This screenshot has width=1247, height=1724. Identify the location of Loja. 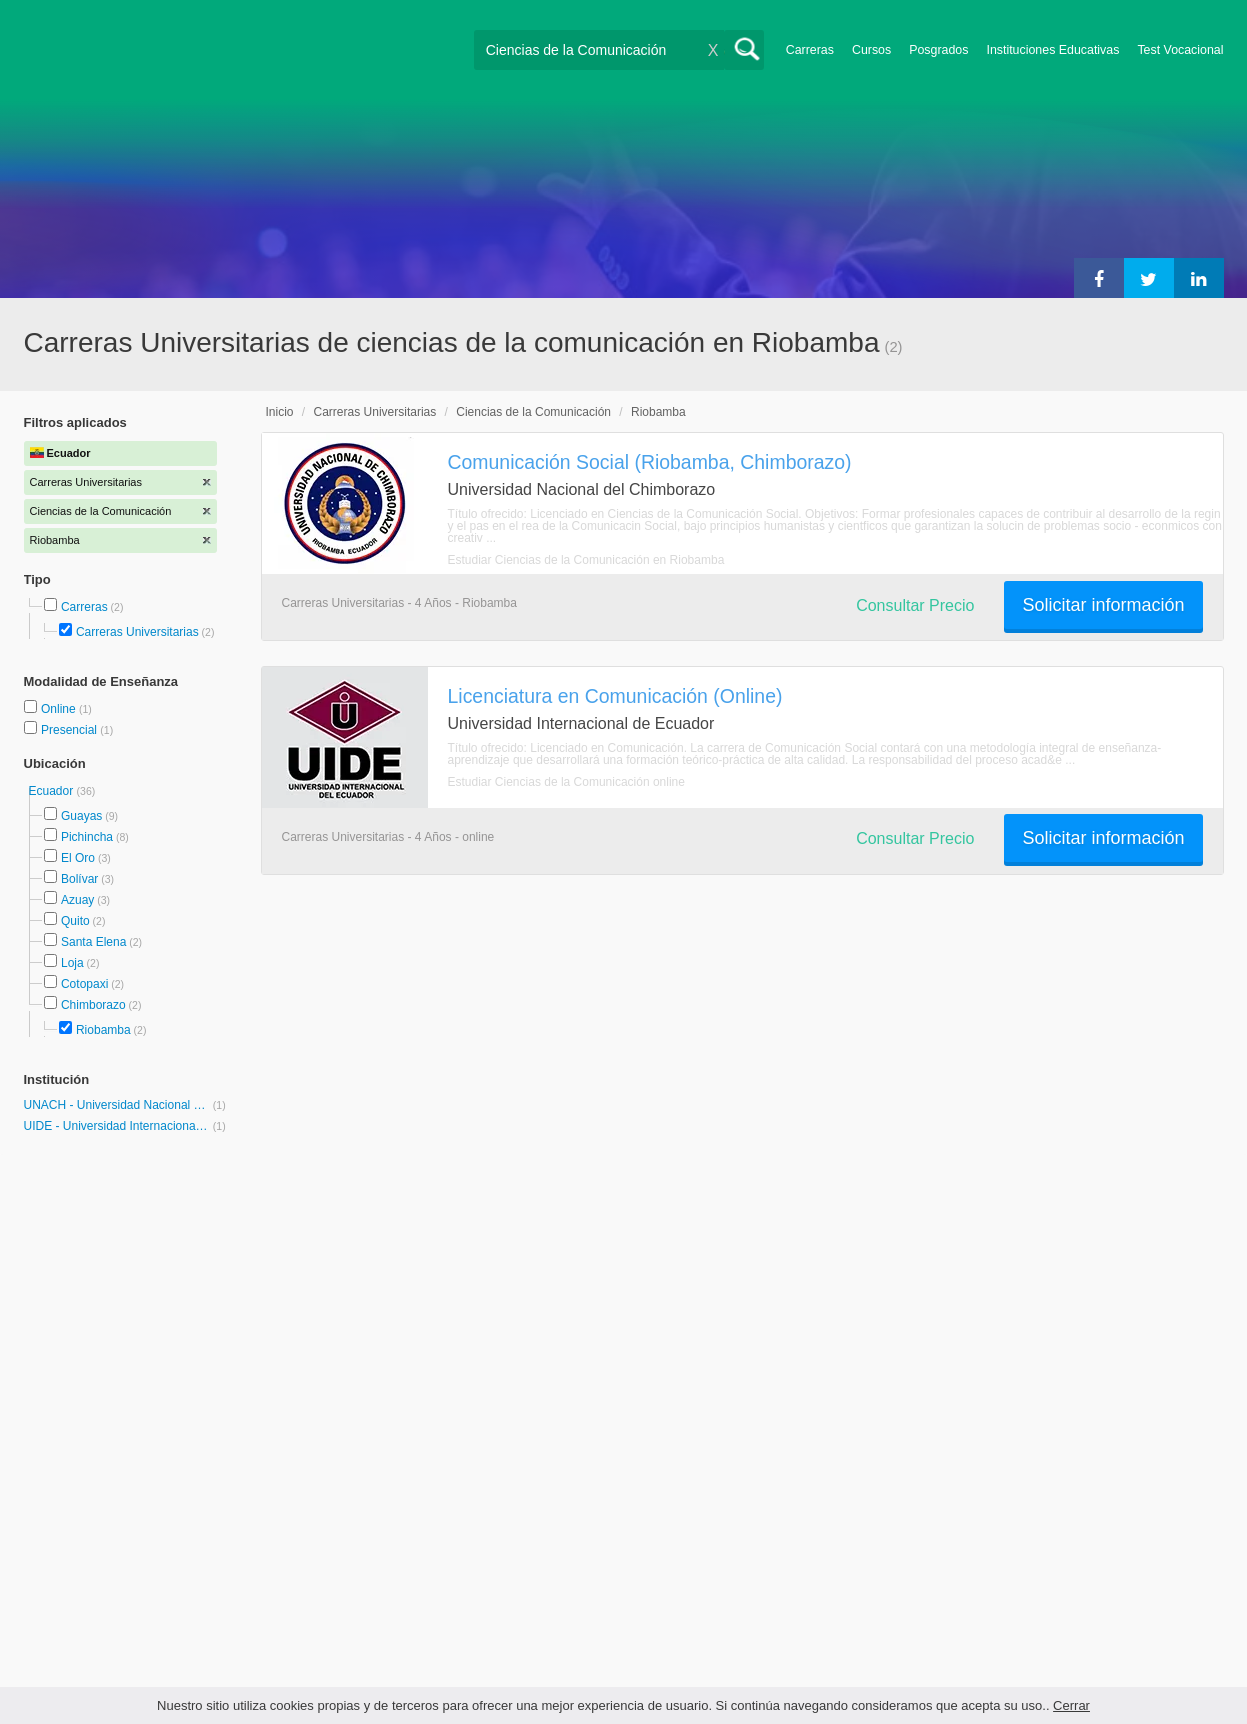
(72, 963).